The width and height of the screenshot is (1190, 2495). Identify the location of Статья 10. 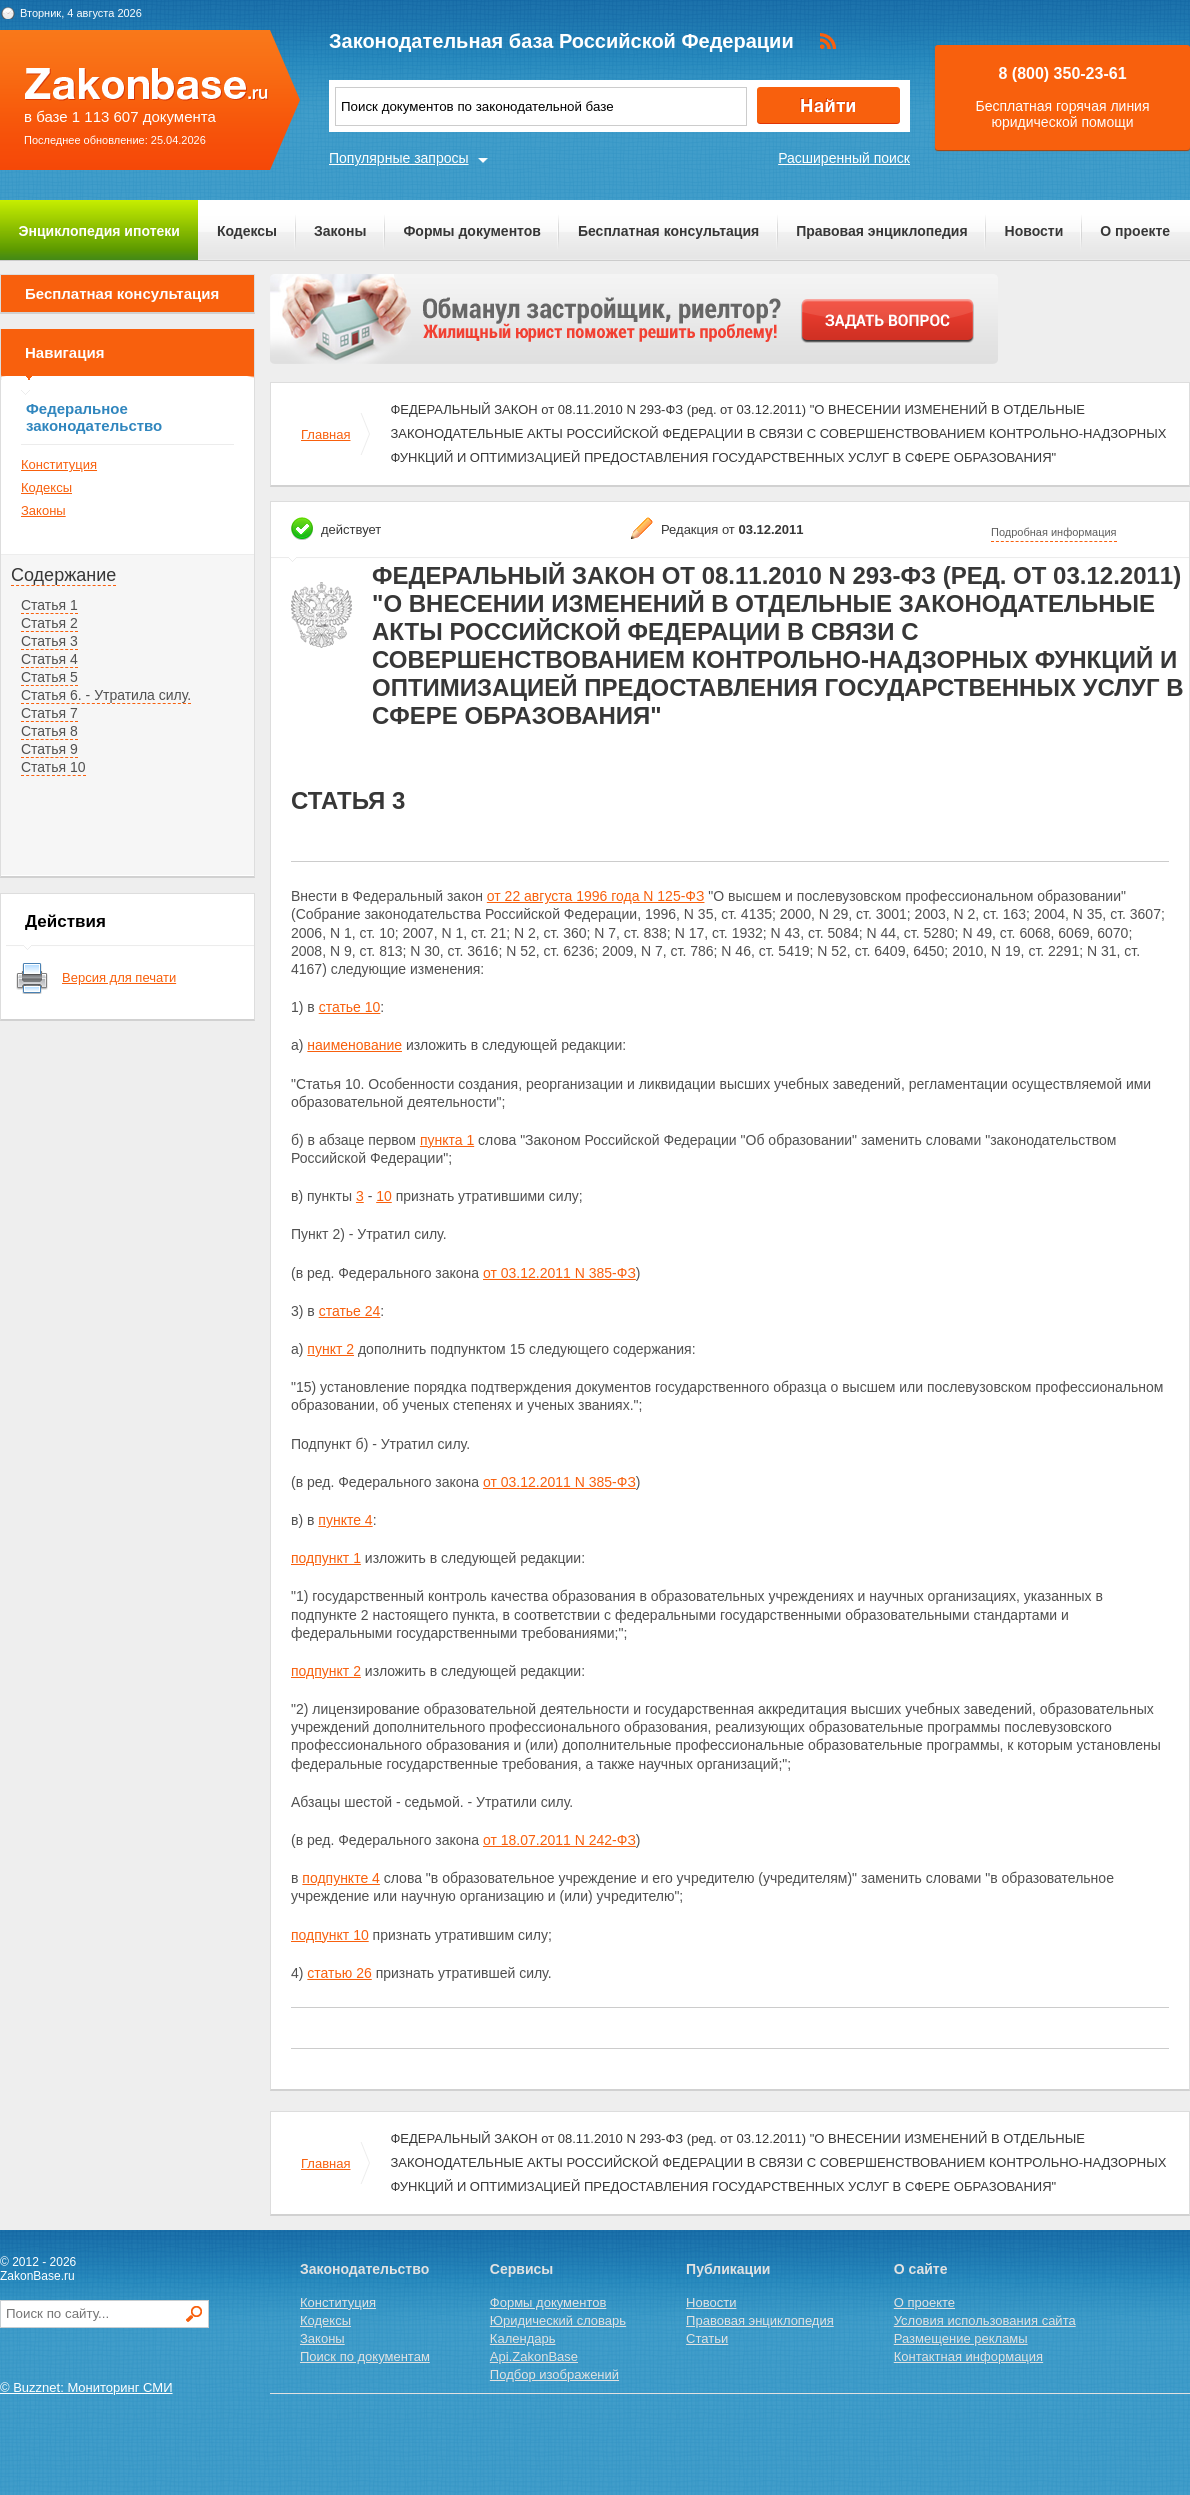
(53, 767).